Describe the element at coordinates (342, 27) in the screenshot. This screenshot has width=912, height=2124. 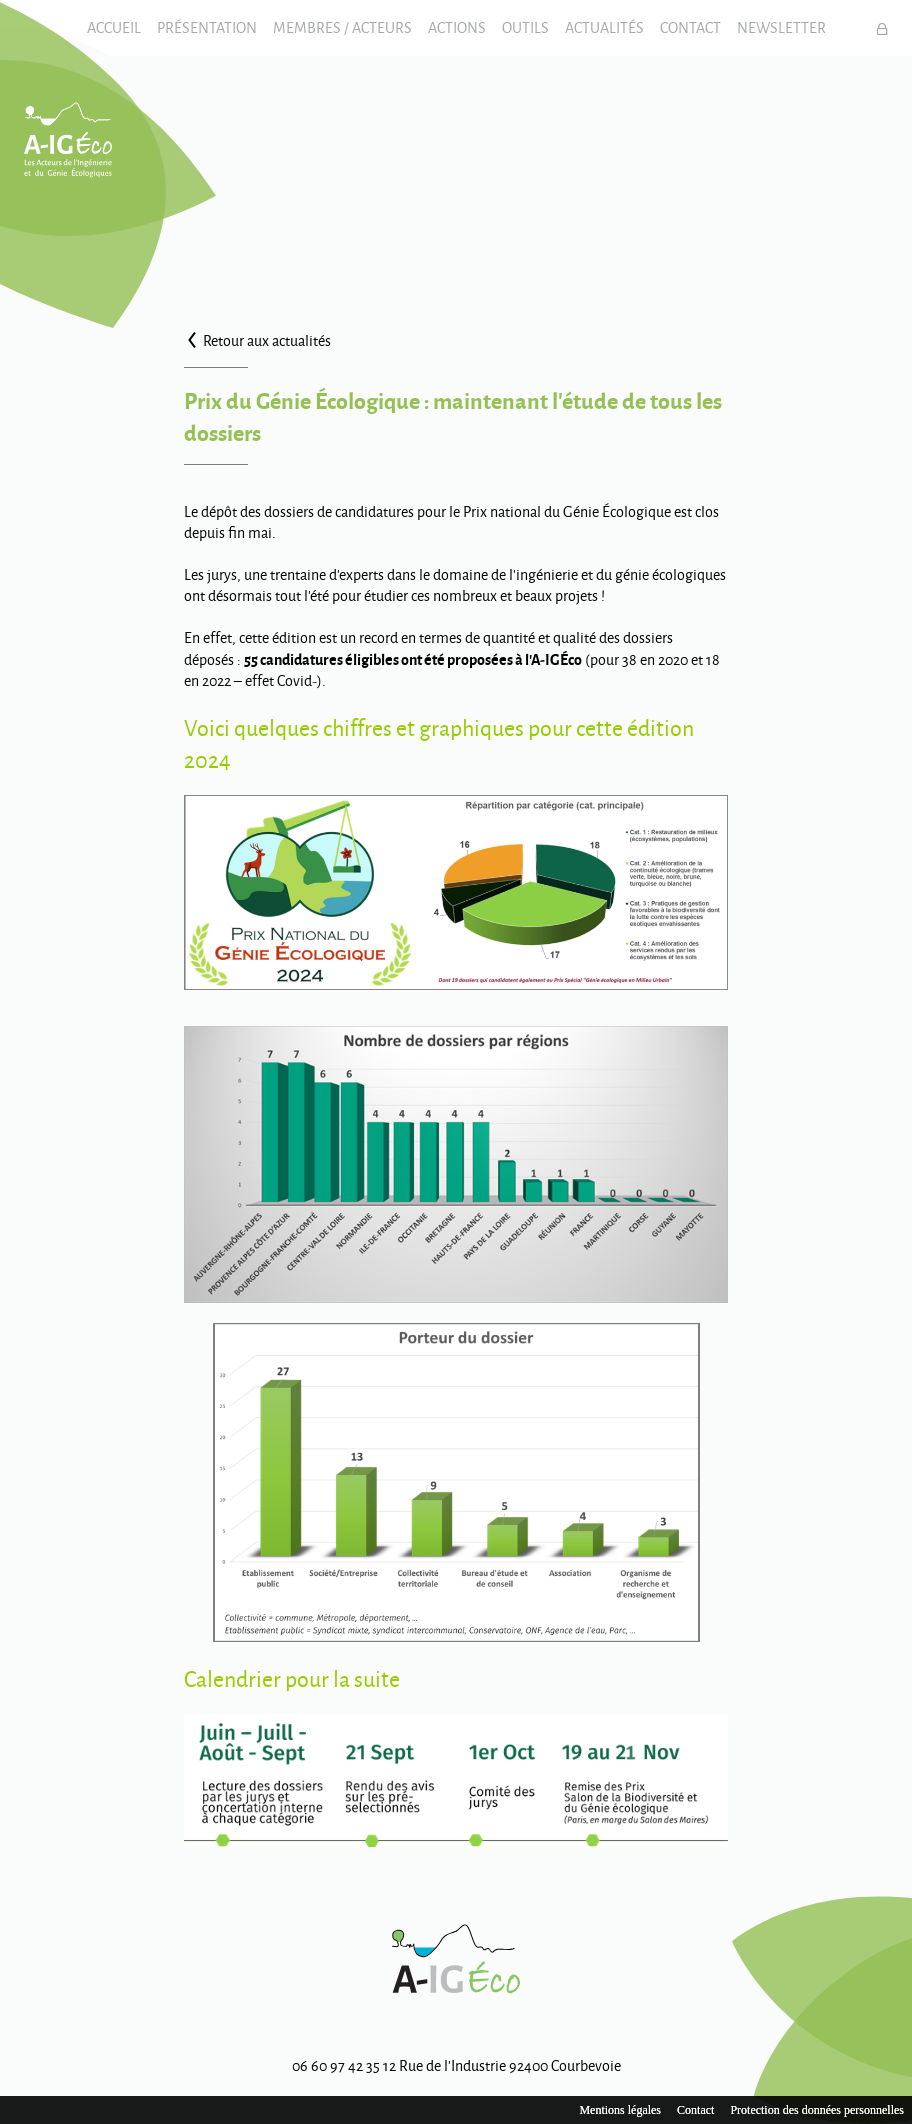
I see `Membres / Acteurs` at that location.